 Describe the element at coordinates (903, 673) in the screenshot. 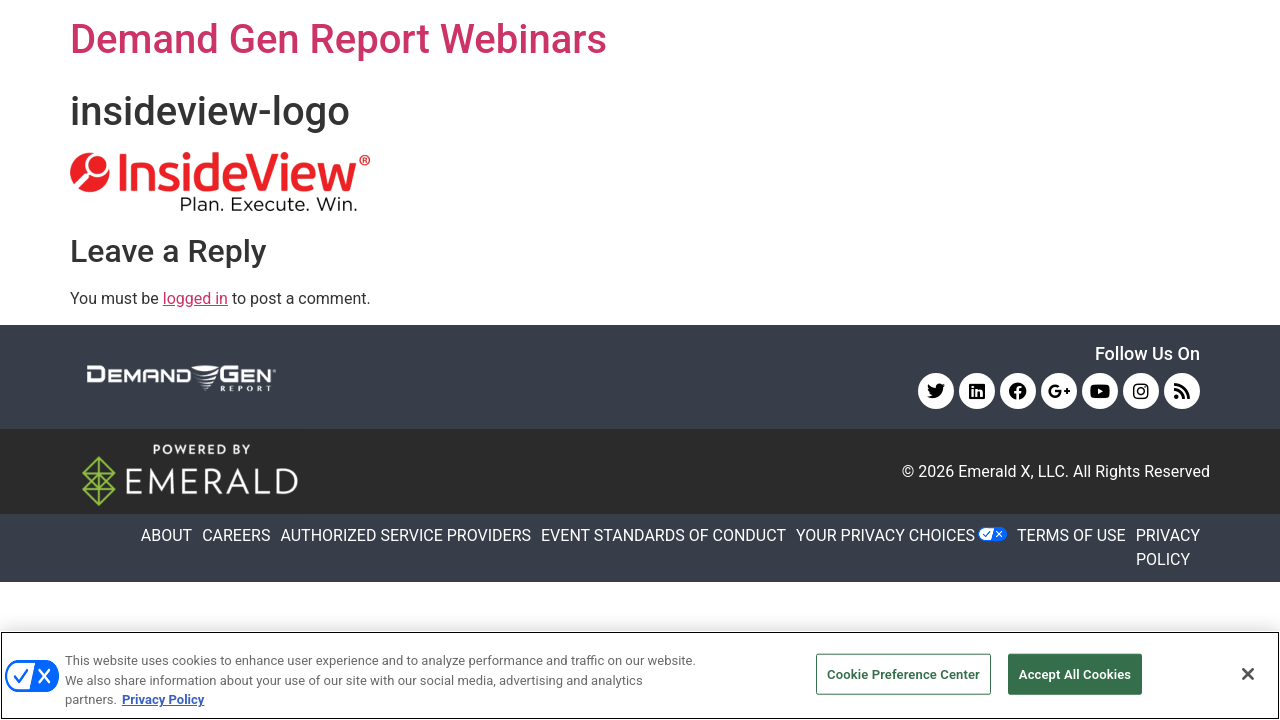

I see `Cookie Preference Center` at that location.